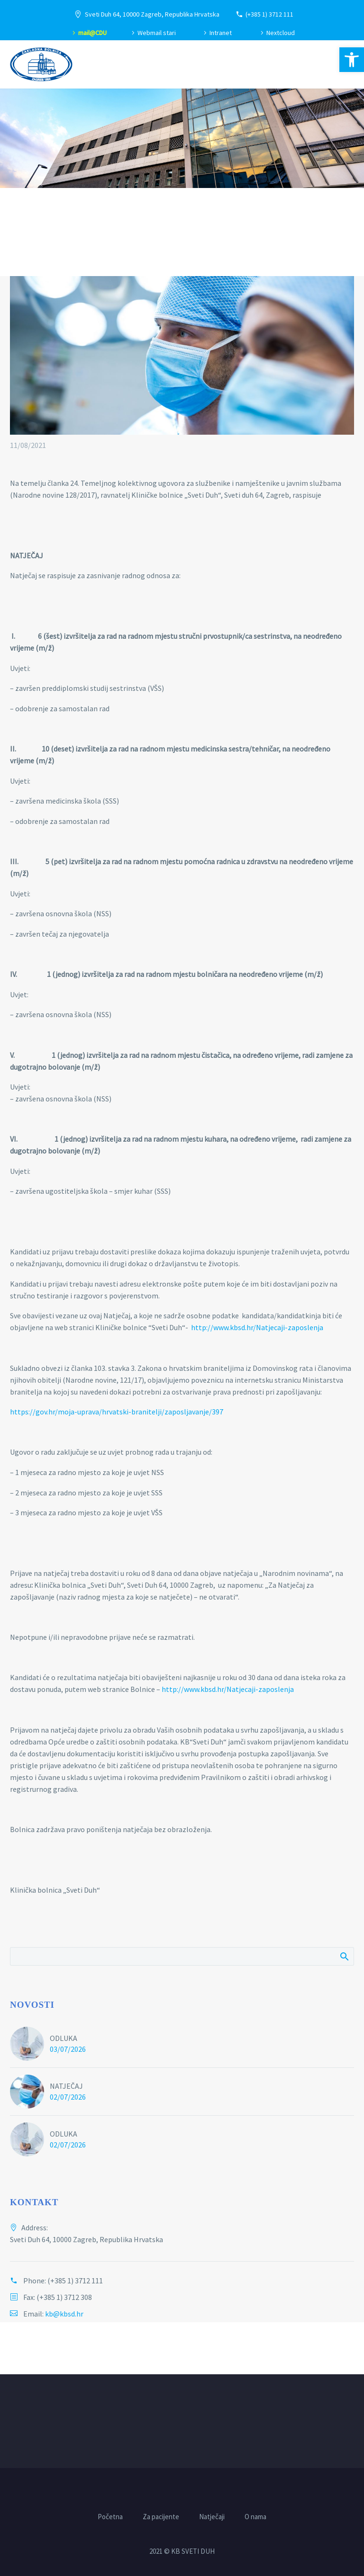 This screenshot has width=364, height=2576. I want to click on Intranet [link], so click(220, 32).